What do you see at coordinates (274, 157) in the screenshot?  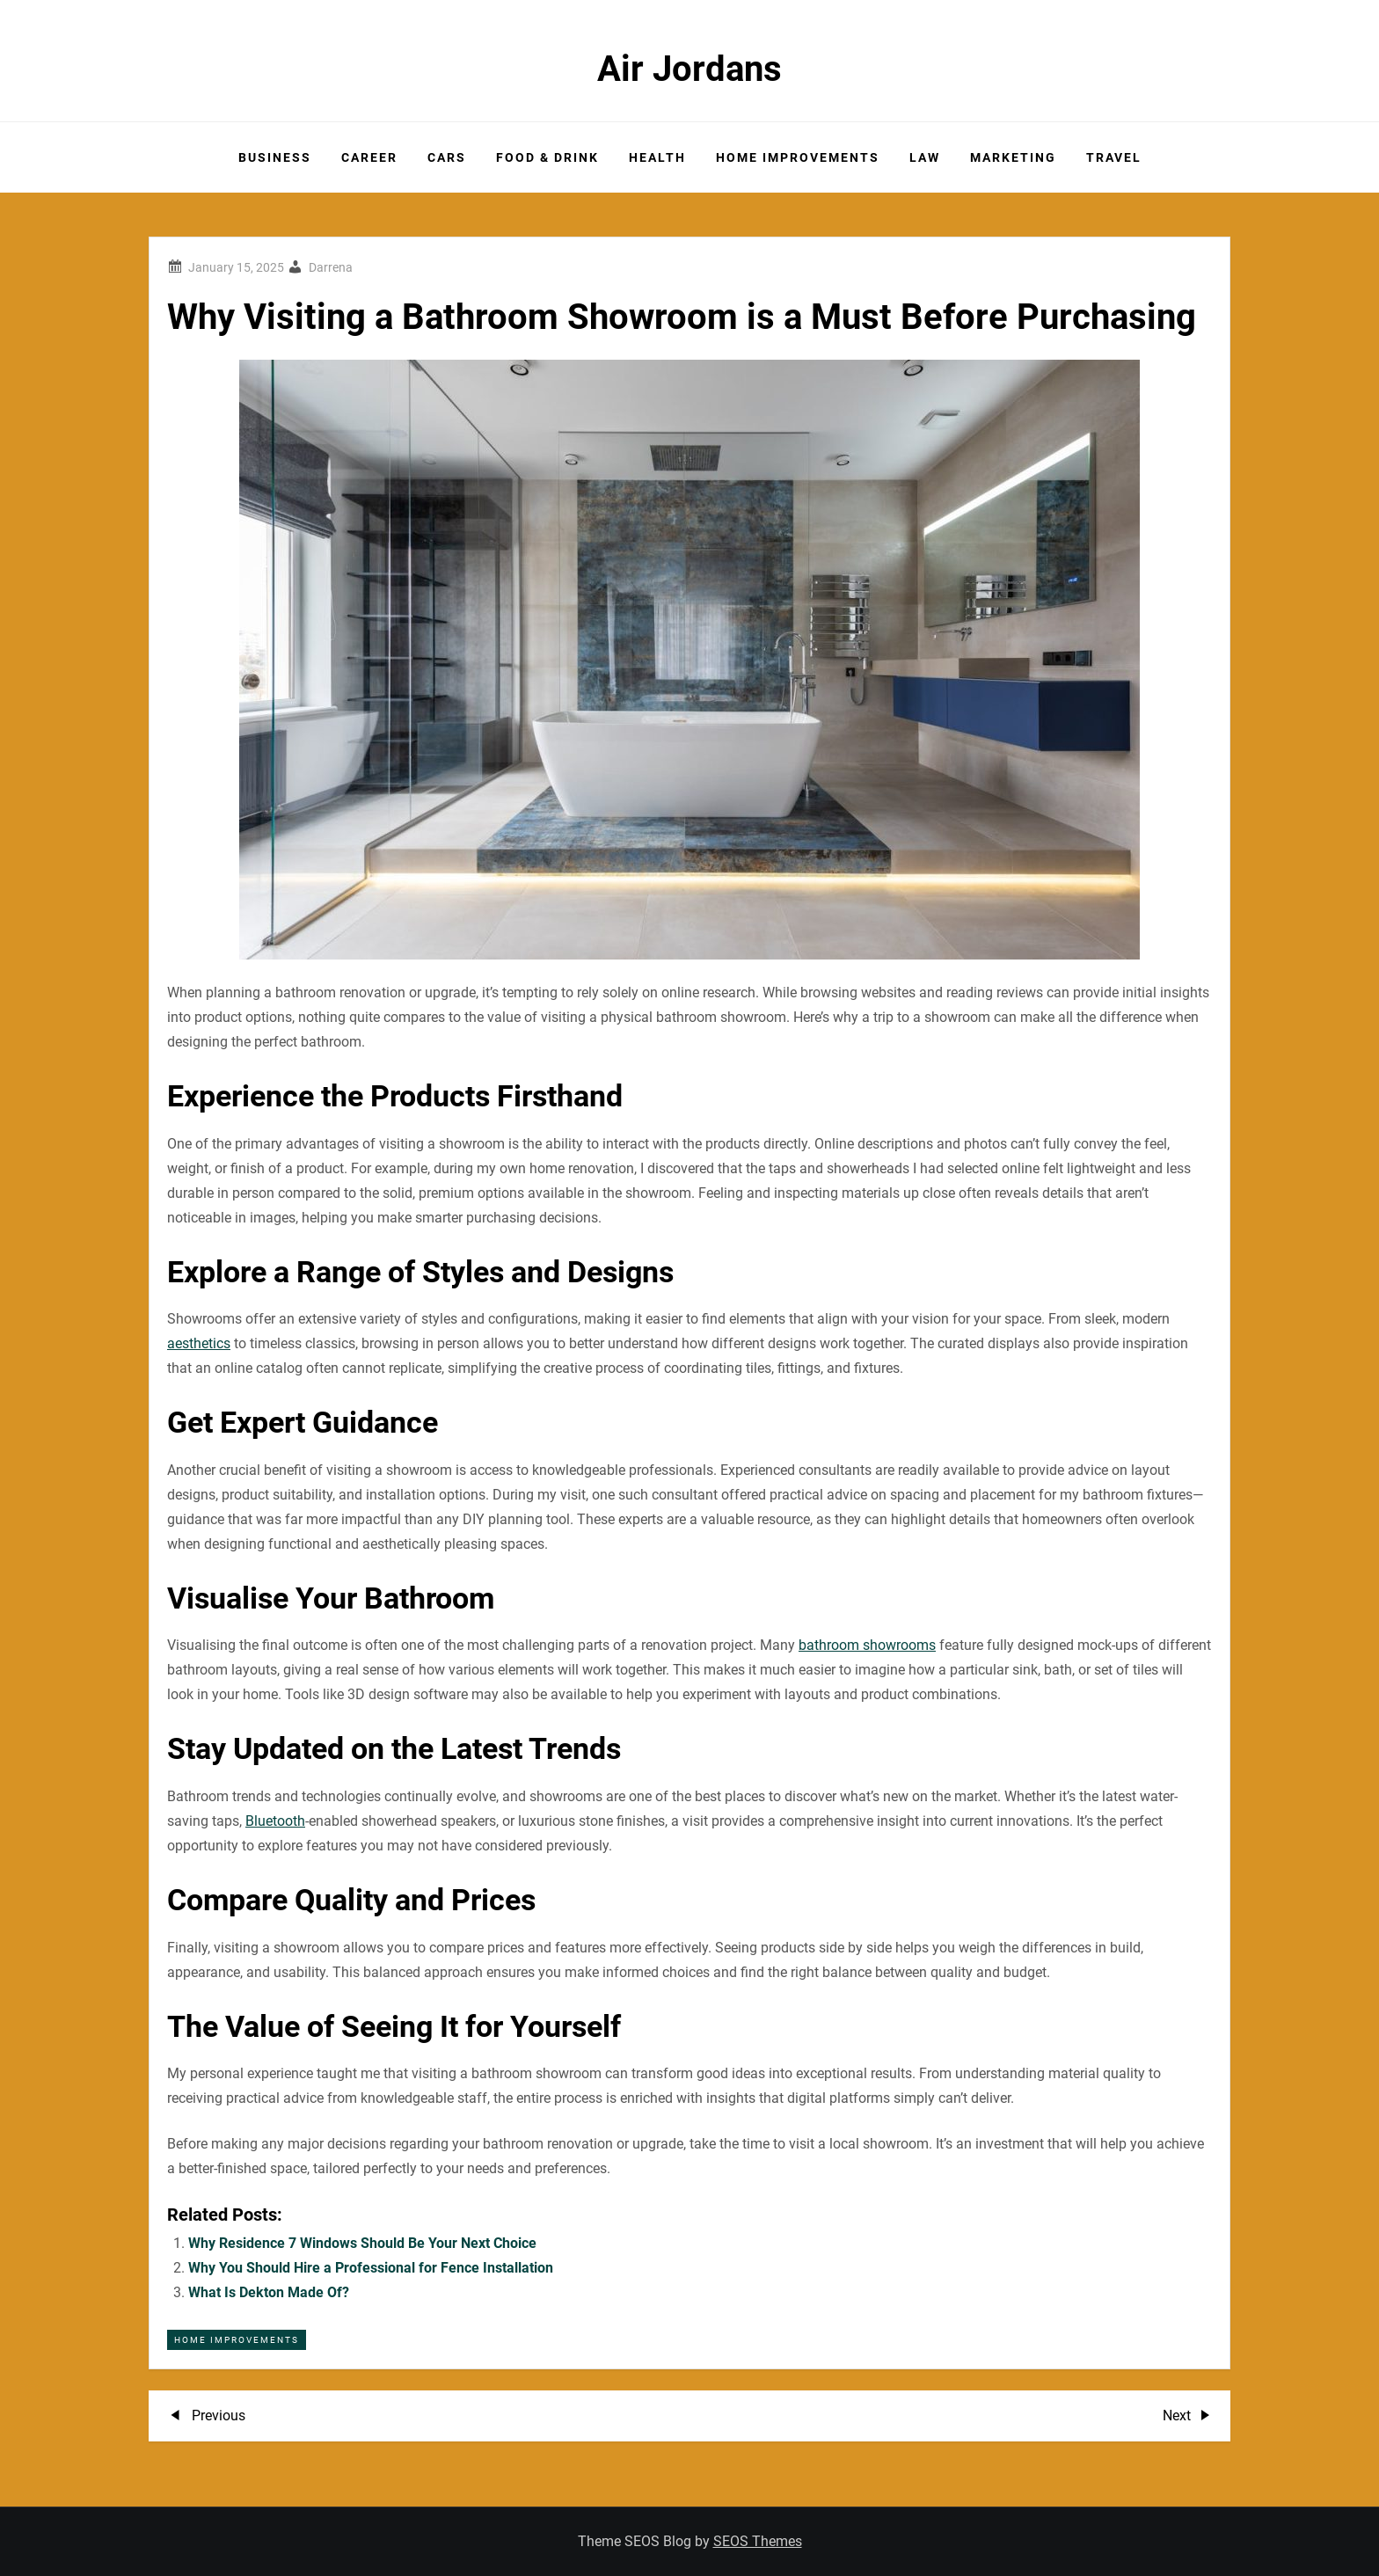 I see `Business` at bounding box center [274, 157].